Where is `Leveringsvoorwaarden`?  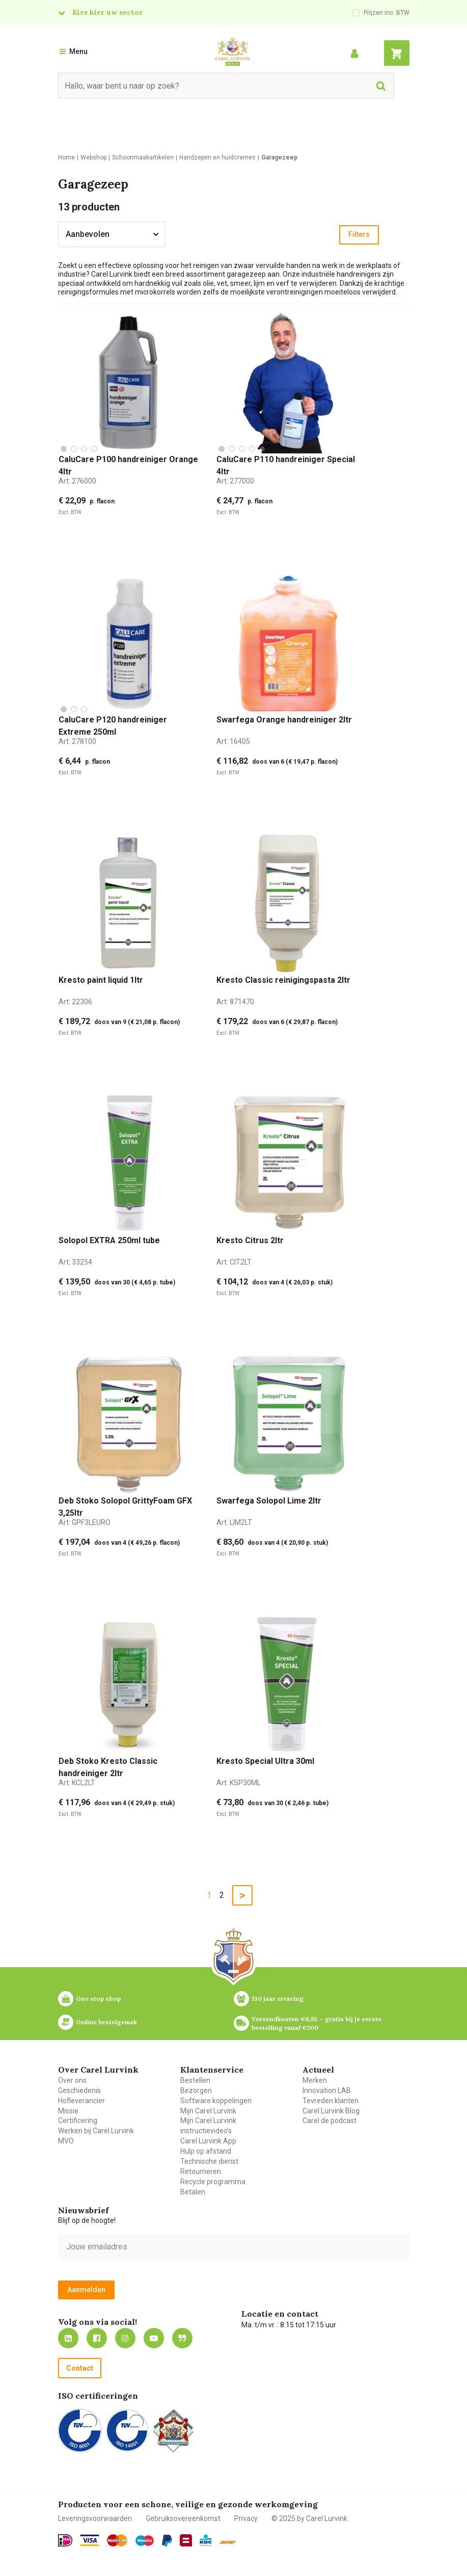
Leveringsvoorwaarden is located at coordinates (95, 2518).